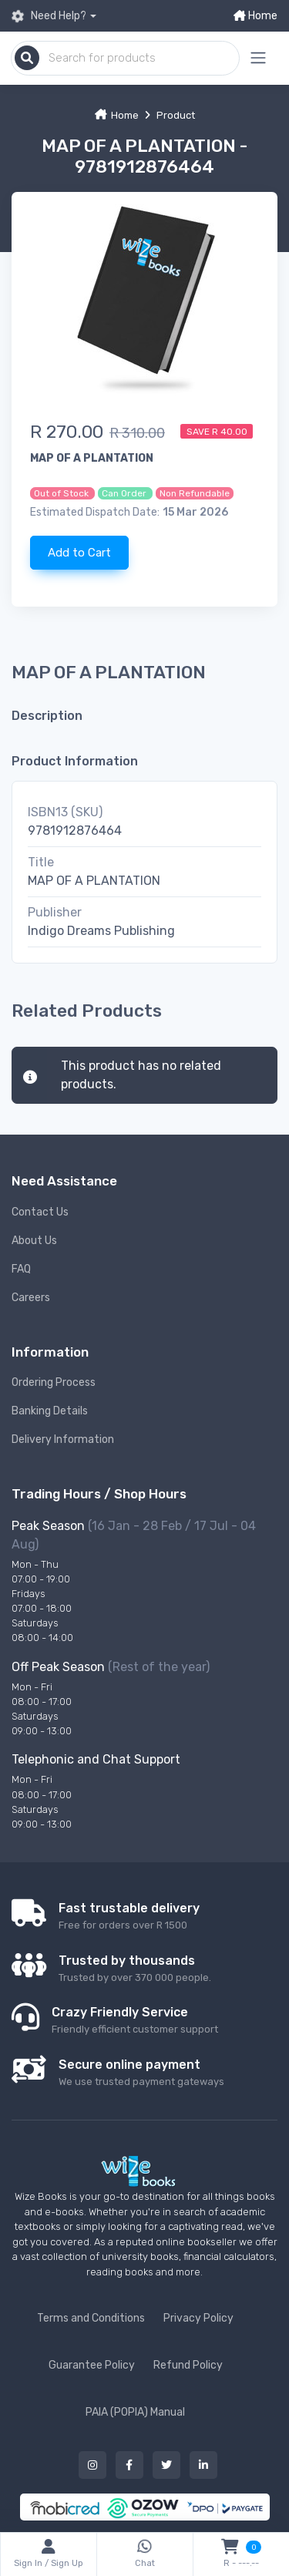 This screenshot has height=2576, width=289. Describe the element at coordinates (166, 2465) in the screenshot. I see `[Our twitter button]` at that location.